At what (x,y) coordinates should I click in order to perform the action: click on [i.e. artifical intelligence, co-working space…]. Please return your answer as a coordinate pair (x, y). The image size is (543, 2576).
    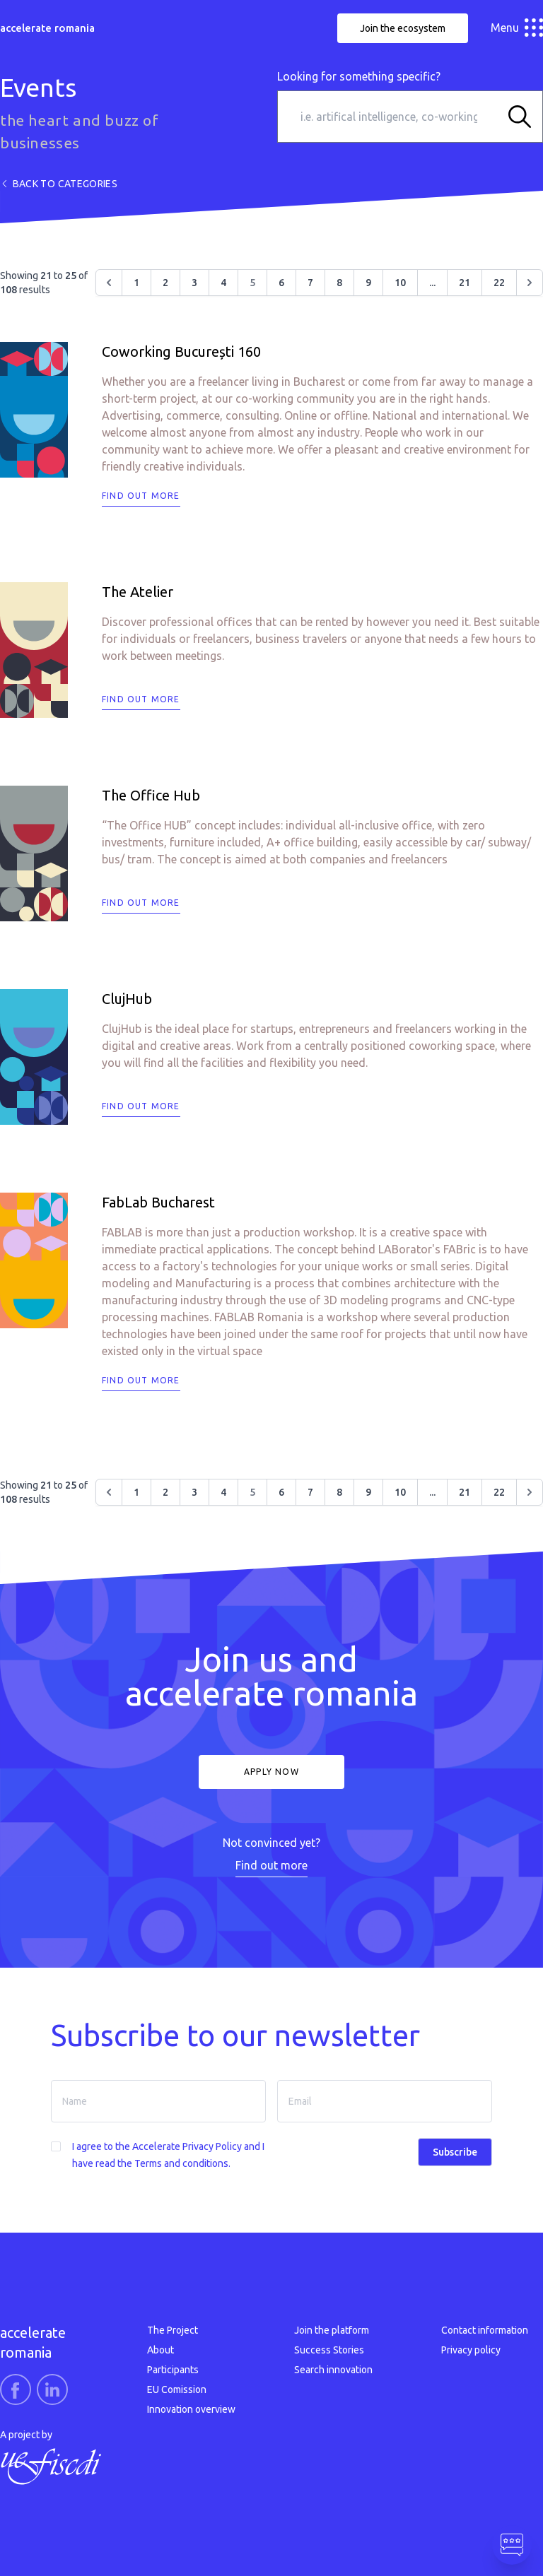
    Looking at the image, I should click on (389, 116).